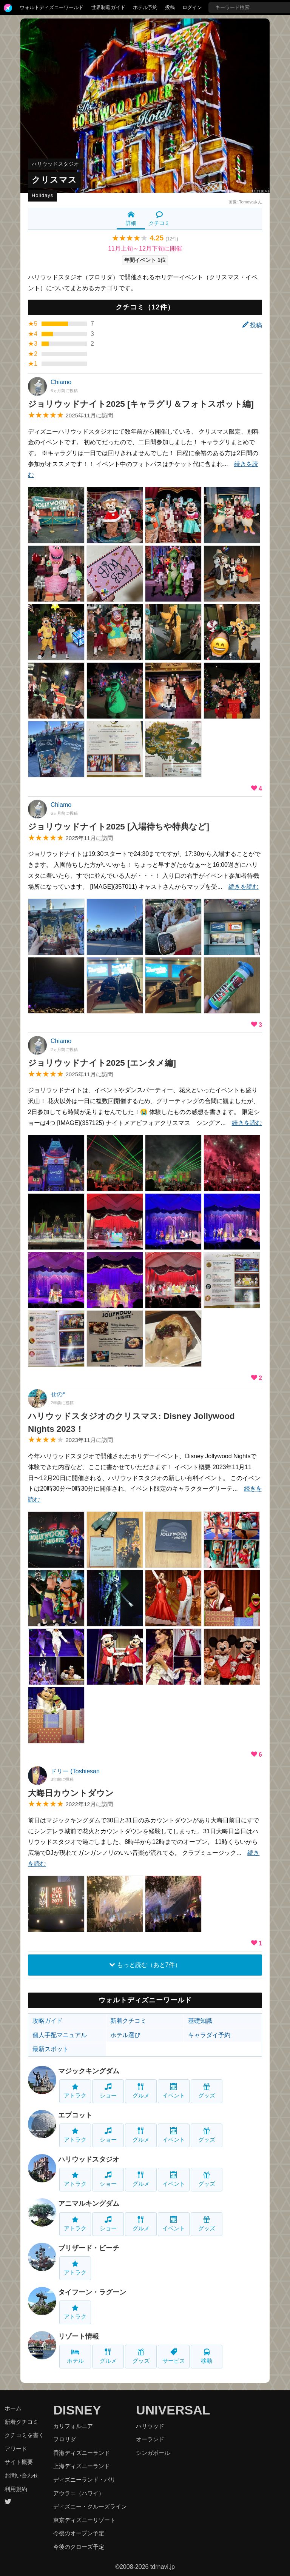 The image size is (290, 2576). I want to click on ジョリウッドナイト2025 [エンタメ編], so click(102, 1063).